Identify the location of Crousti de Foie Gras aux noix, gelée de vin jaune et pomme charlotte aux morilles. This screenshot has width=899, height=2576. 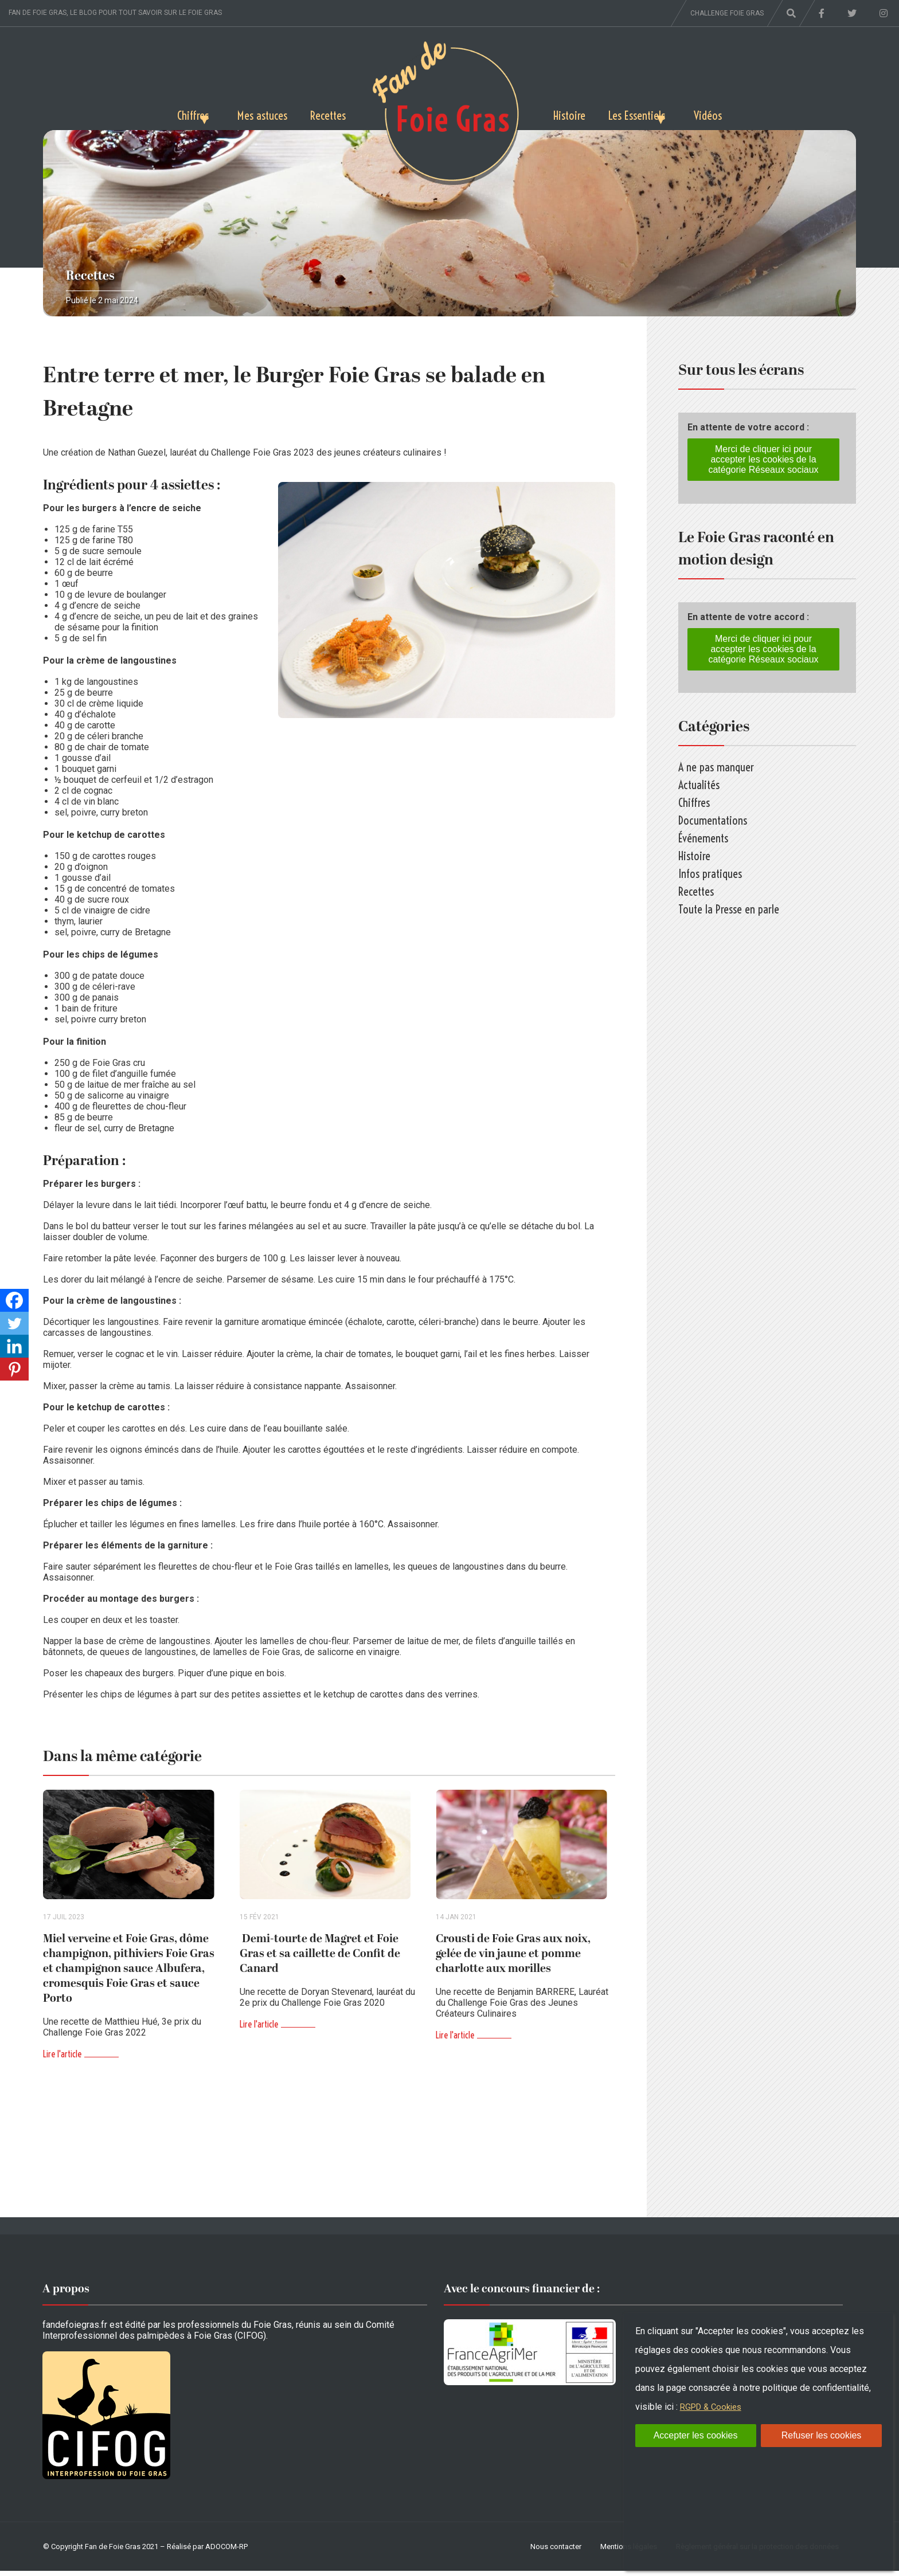
(513, 1958).